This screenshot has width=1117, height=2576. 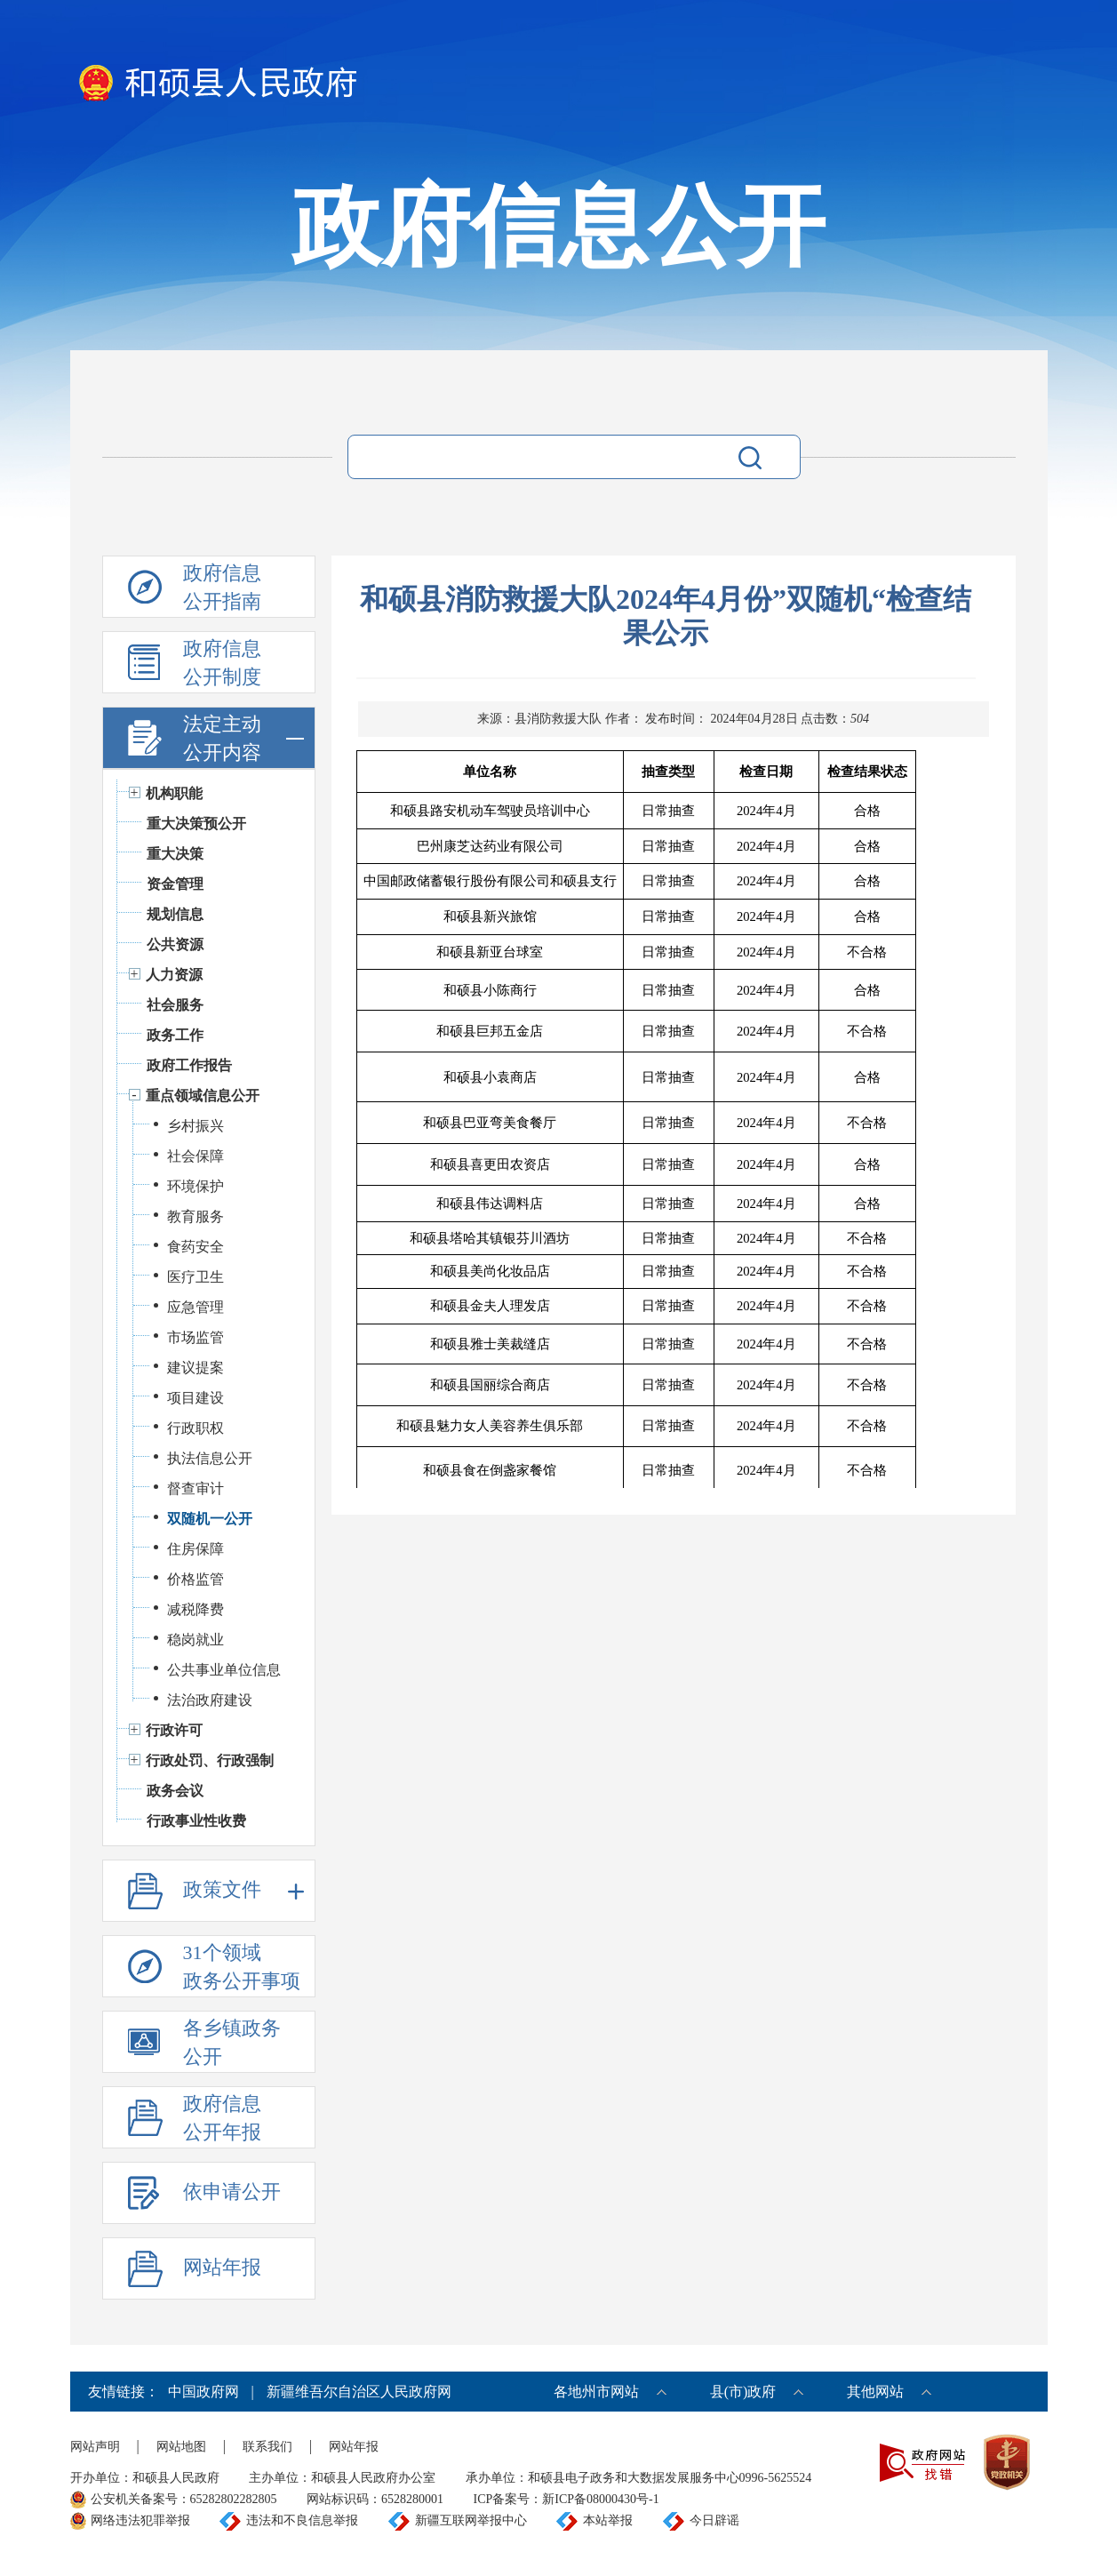 What do you see at coordinates (195, 1639) in the screenshot?
I see `稳岗就业` at bounding box center [195, 1639].